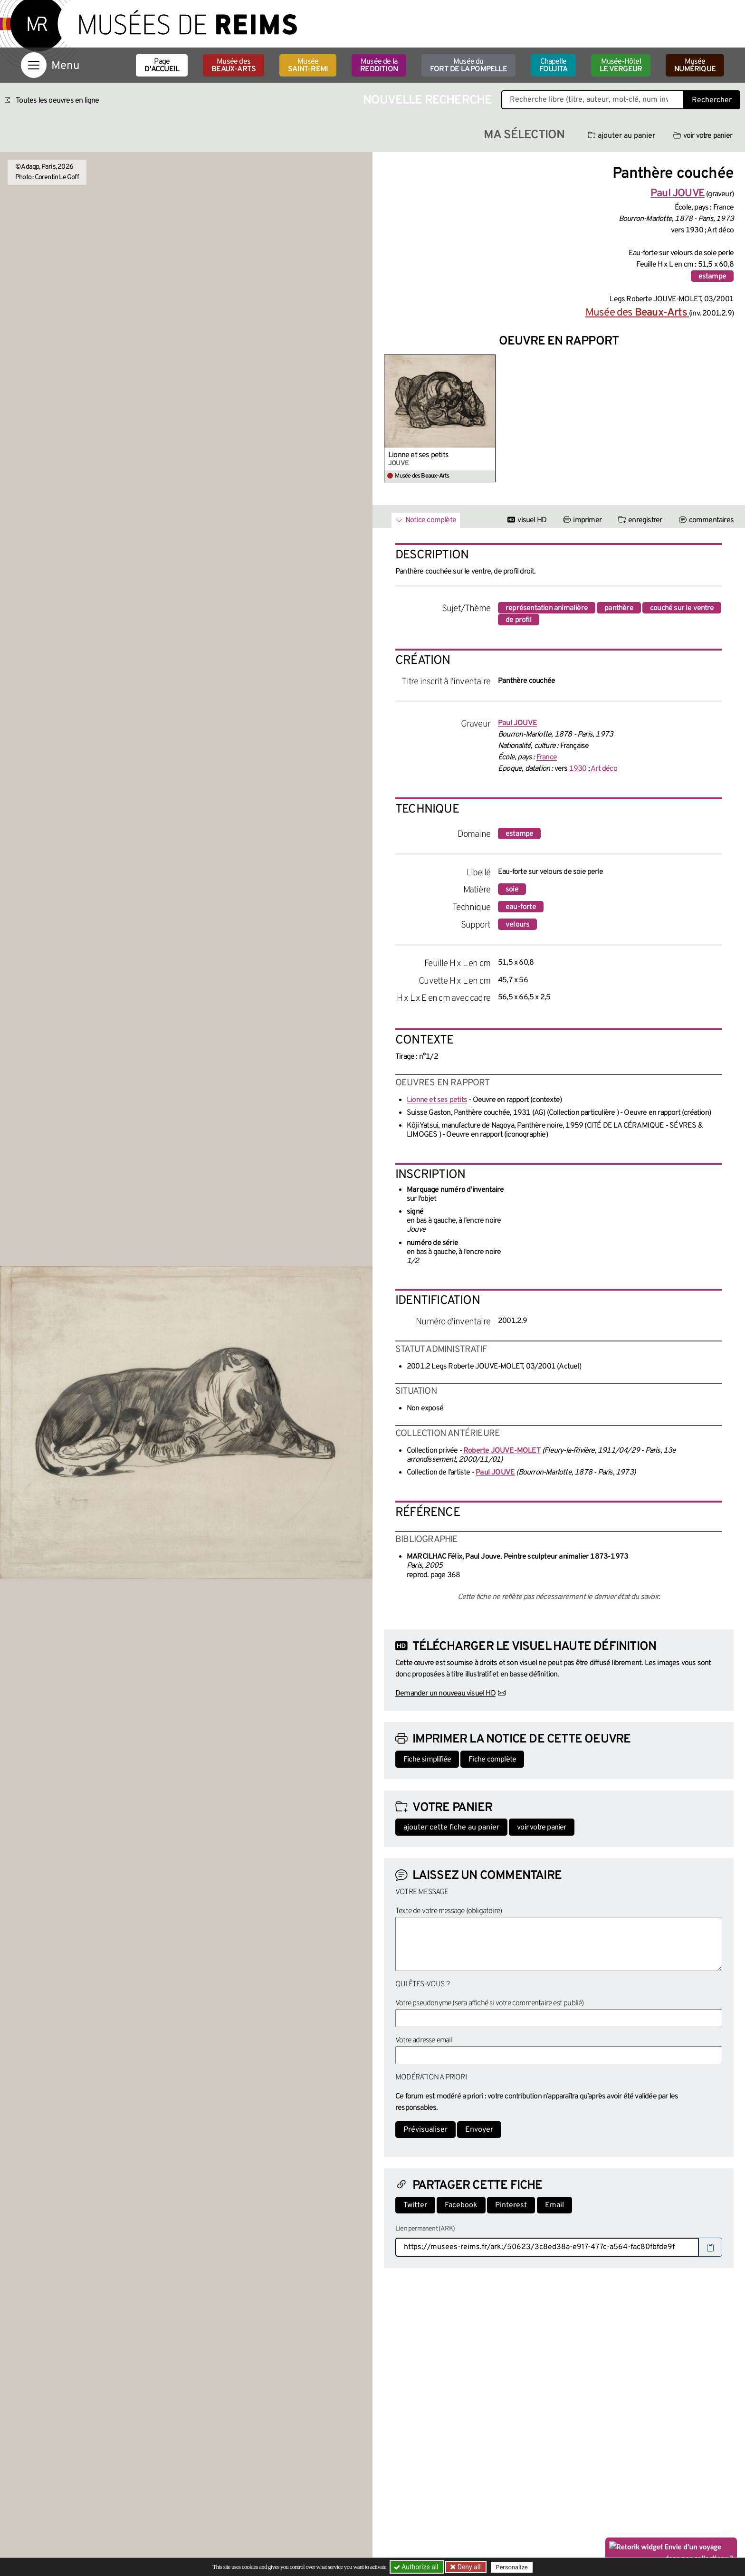  Describe the element at coordinates (712, 276) in the screenshot. I see `estampe` at that location.